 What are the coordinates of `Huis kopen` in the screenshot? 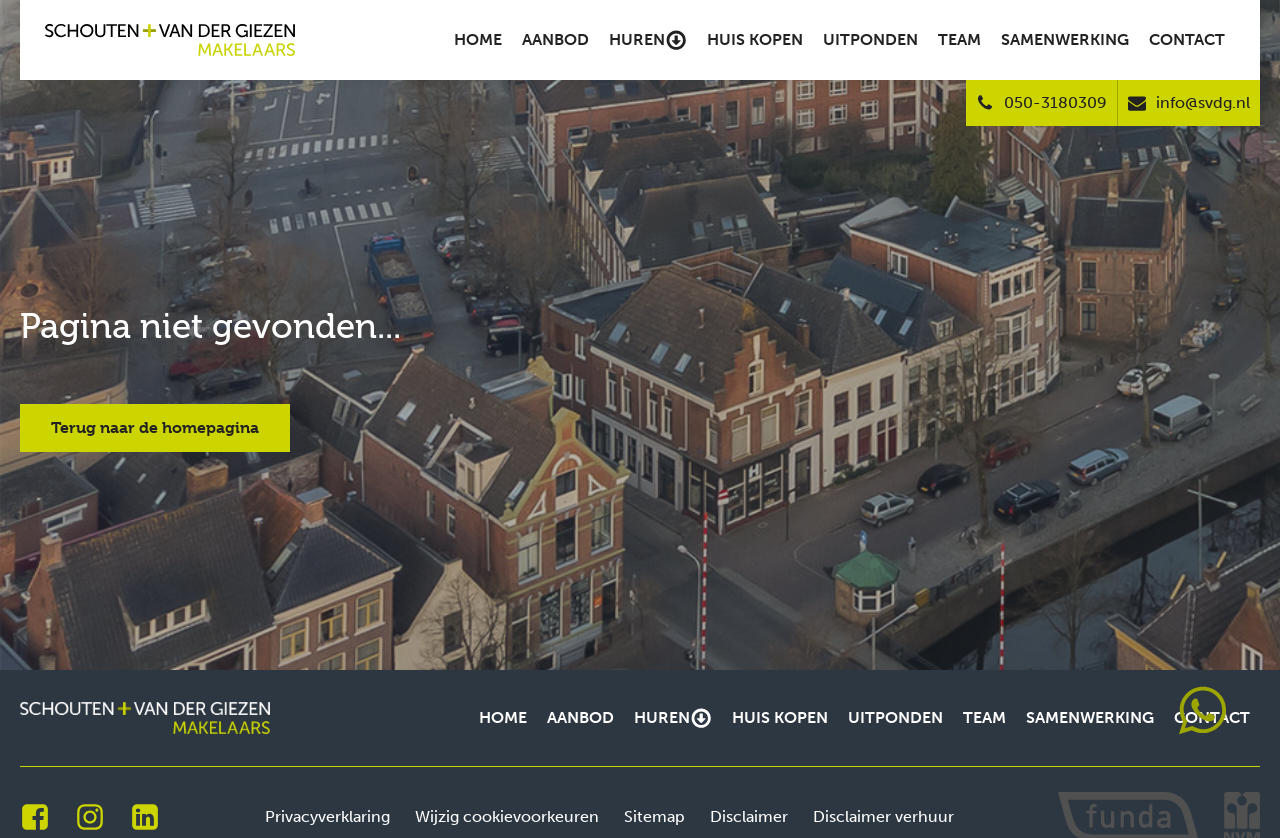 It's located at (755, 39).